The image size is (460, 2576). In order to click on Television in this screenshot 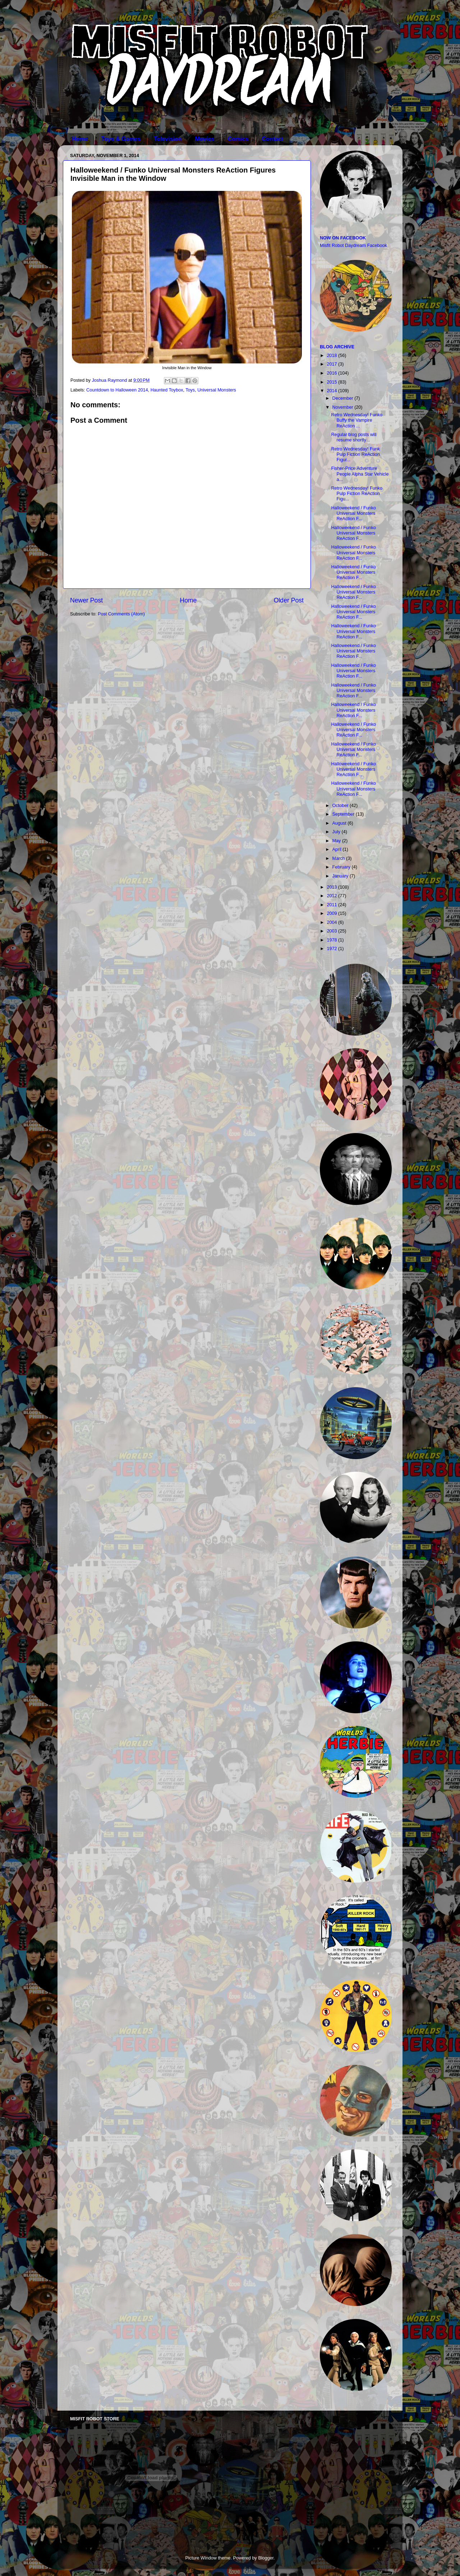, I will do `click(167, 139)`.